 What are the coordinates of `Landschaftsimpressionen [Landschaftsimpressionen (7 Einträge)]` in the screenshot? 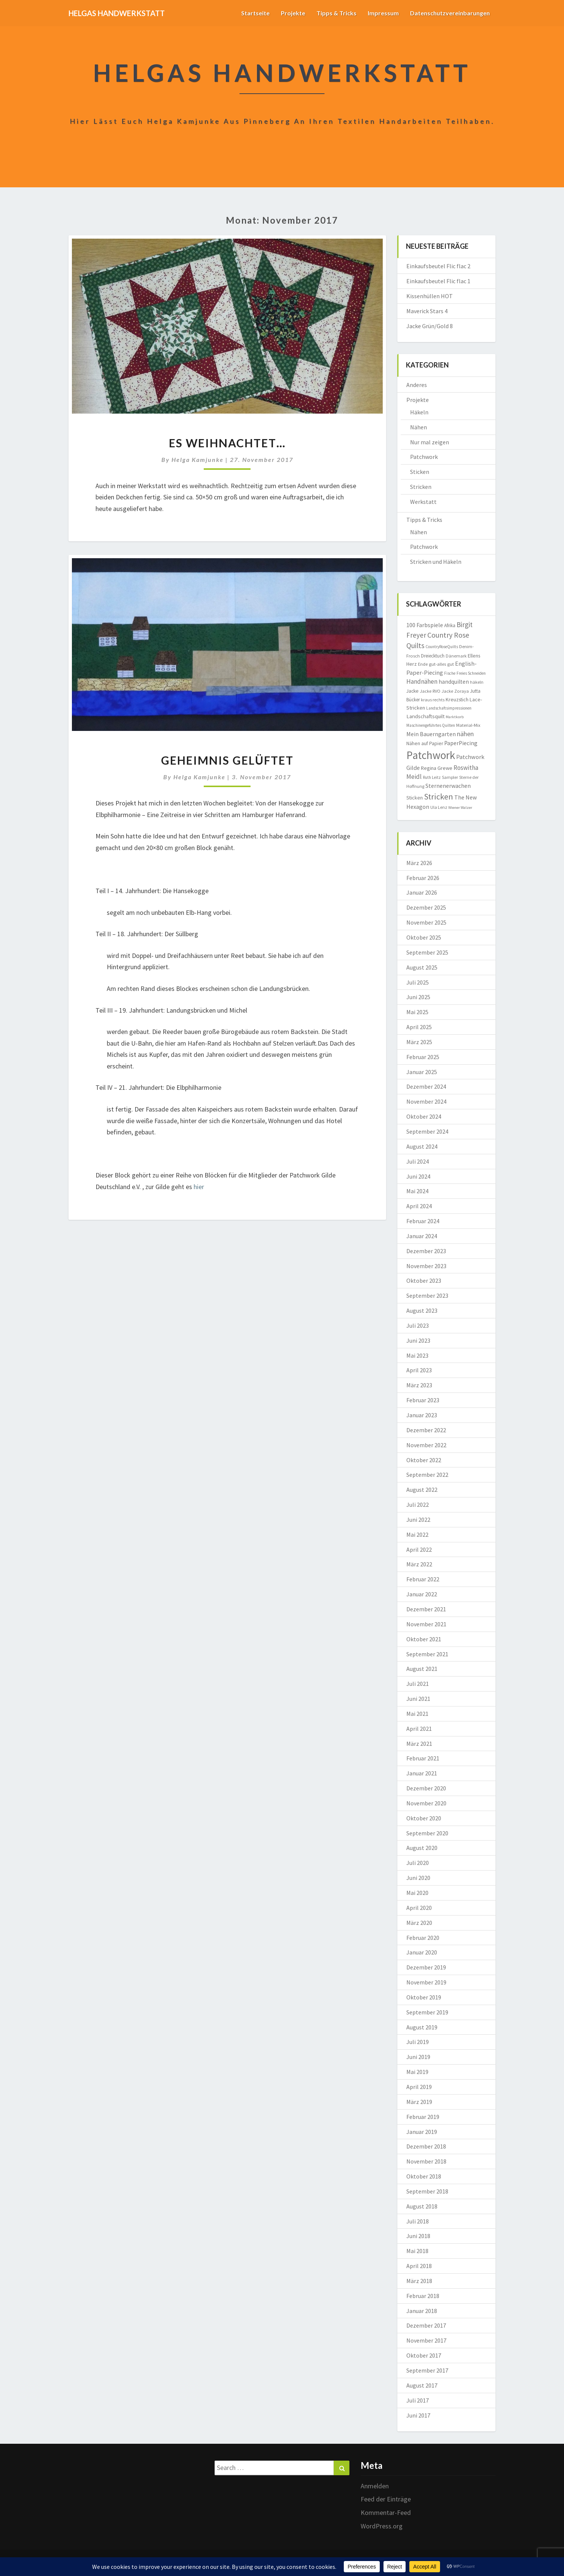 It's located at (448, 708).